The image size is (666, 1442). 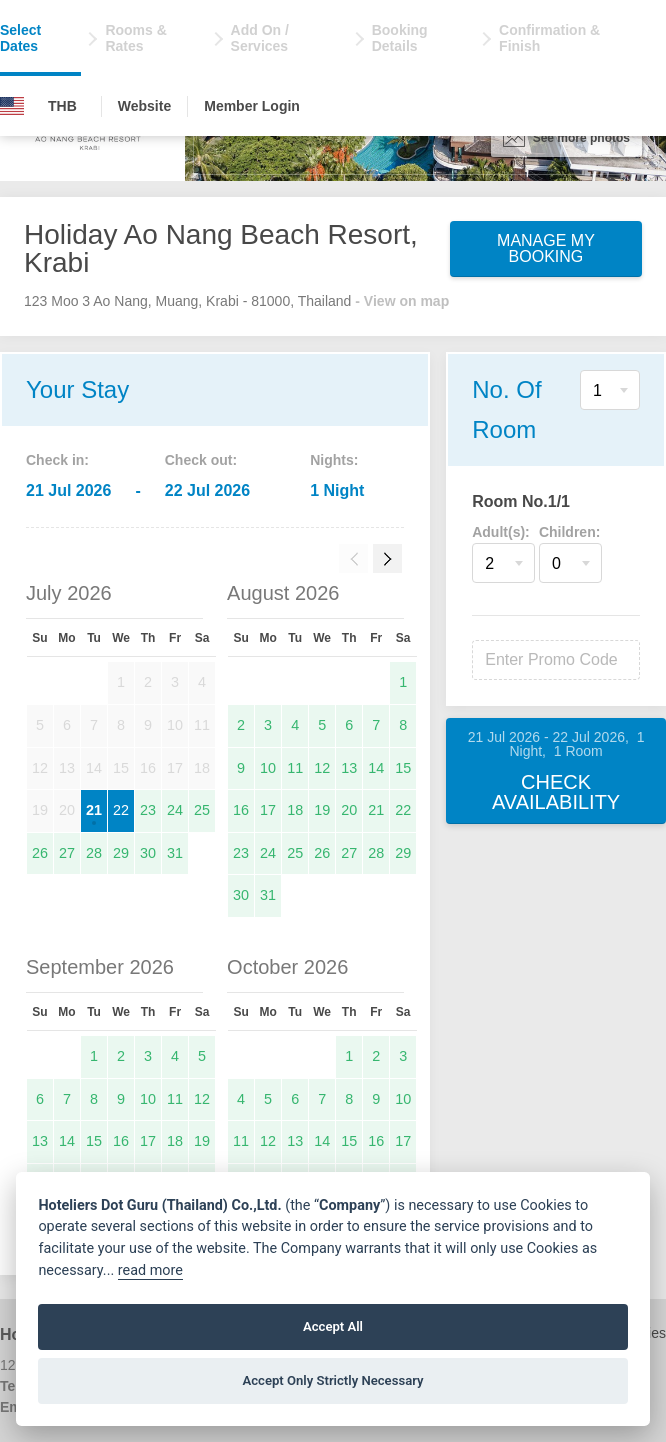 What do you see at coordinates (148, 853) in the screenshot?
I see `30` at bounding box center [148, 853].